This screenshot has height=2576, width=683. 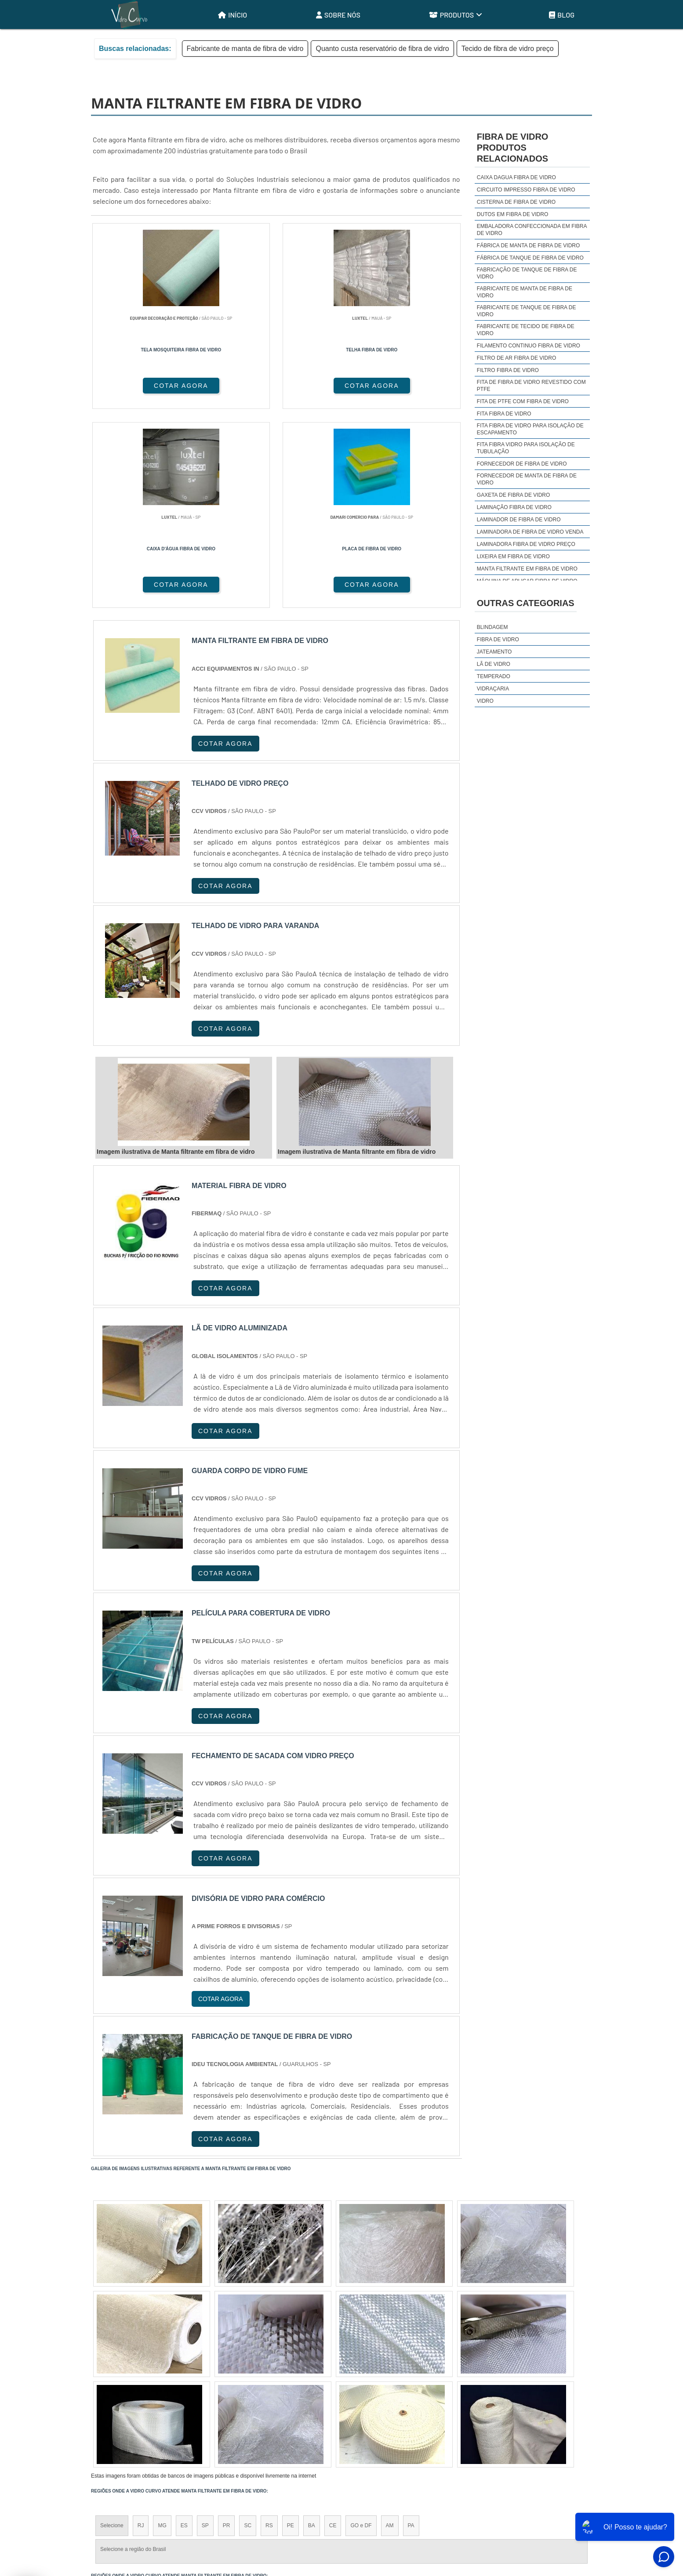 What do you see at coordinates (498, 639) in the screenshot?
I see `Fibra de Vidro` at bounding box center [498, 639].